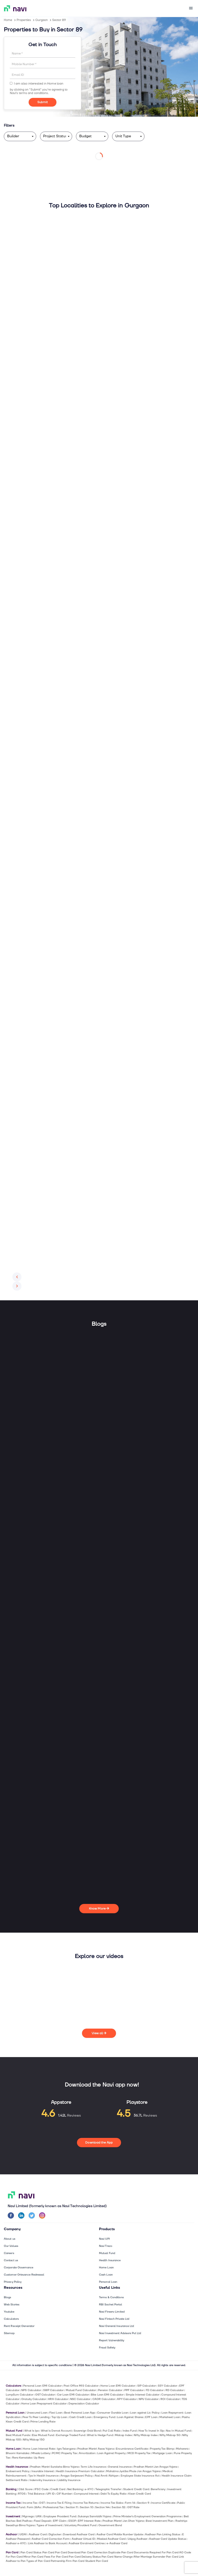 The height and width of the screenshot is (2576, 198). I want to click on Debt To Equity Ratio, so click(113, 2495).